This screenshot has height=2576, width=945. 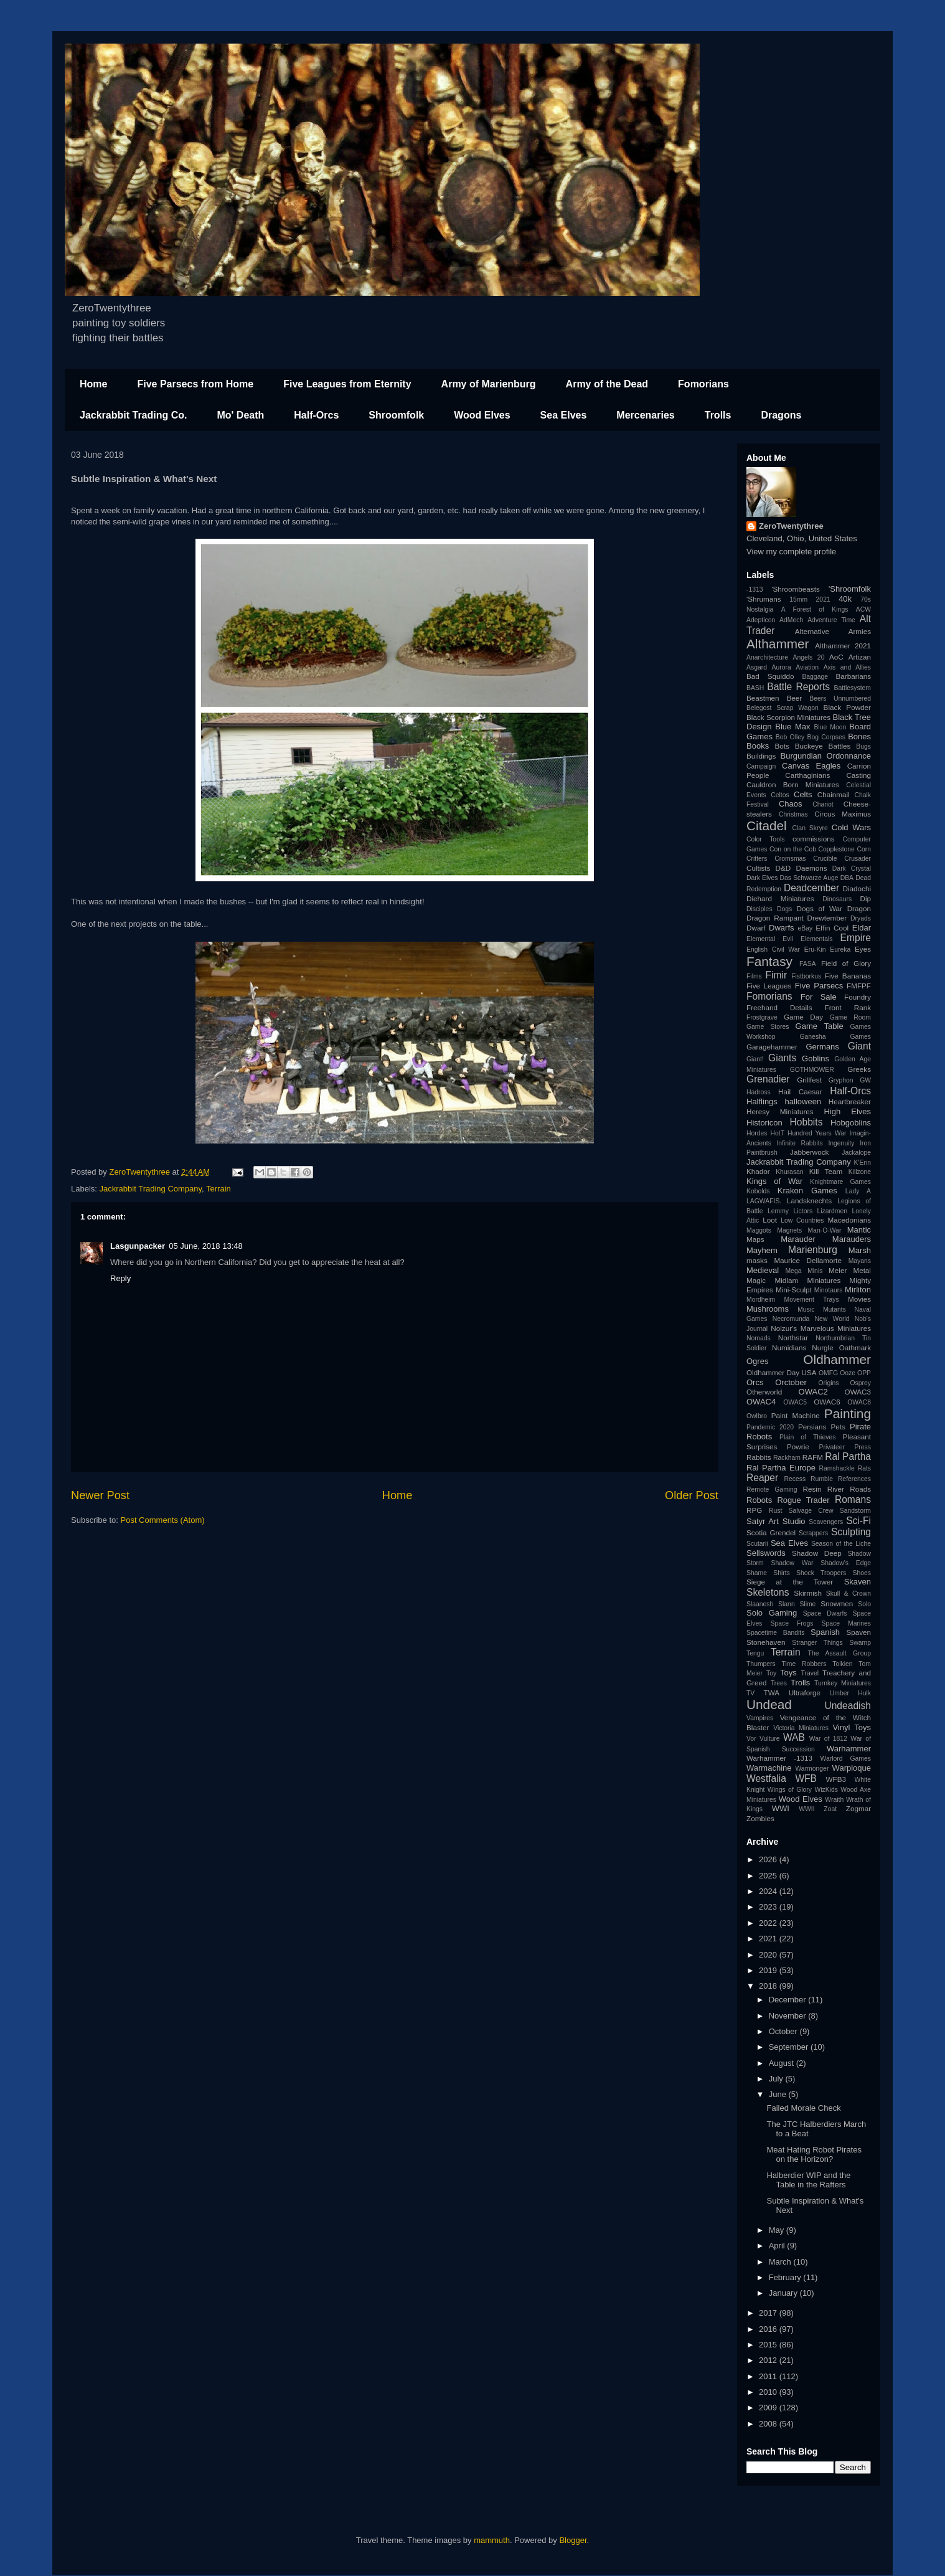 What do you see at coordinates (846, 963) in the screenshot?
I see `Field of Glory` at bounding box center [846, 963].